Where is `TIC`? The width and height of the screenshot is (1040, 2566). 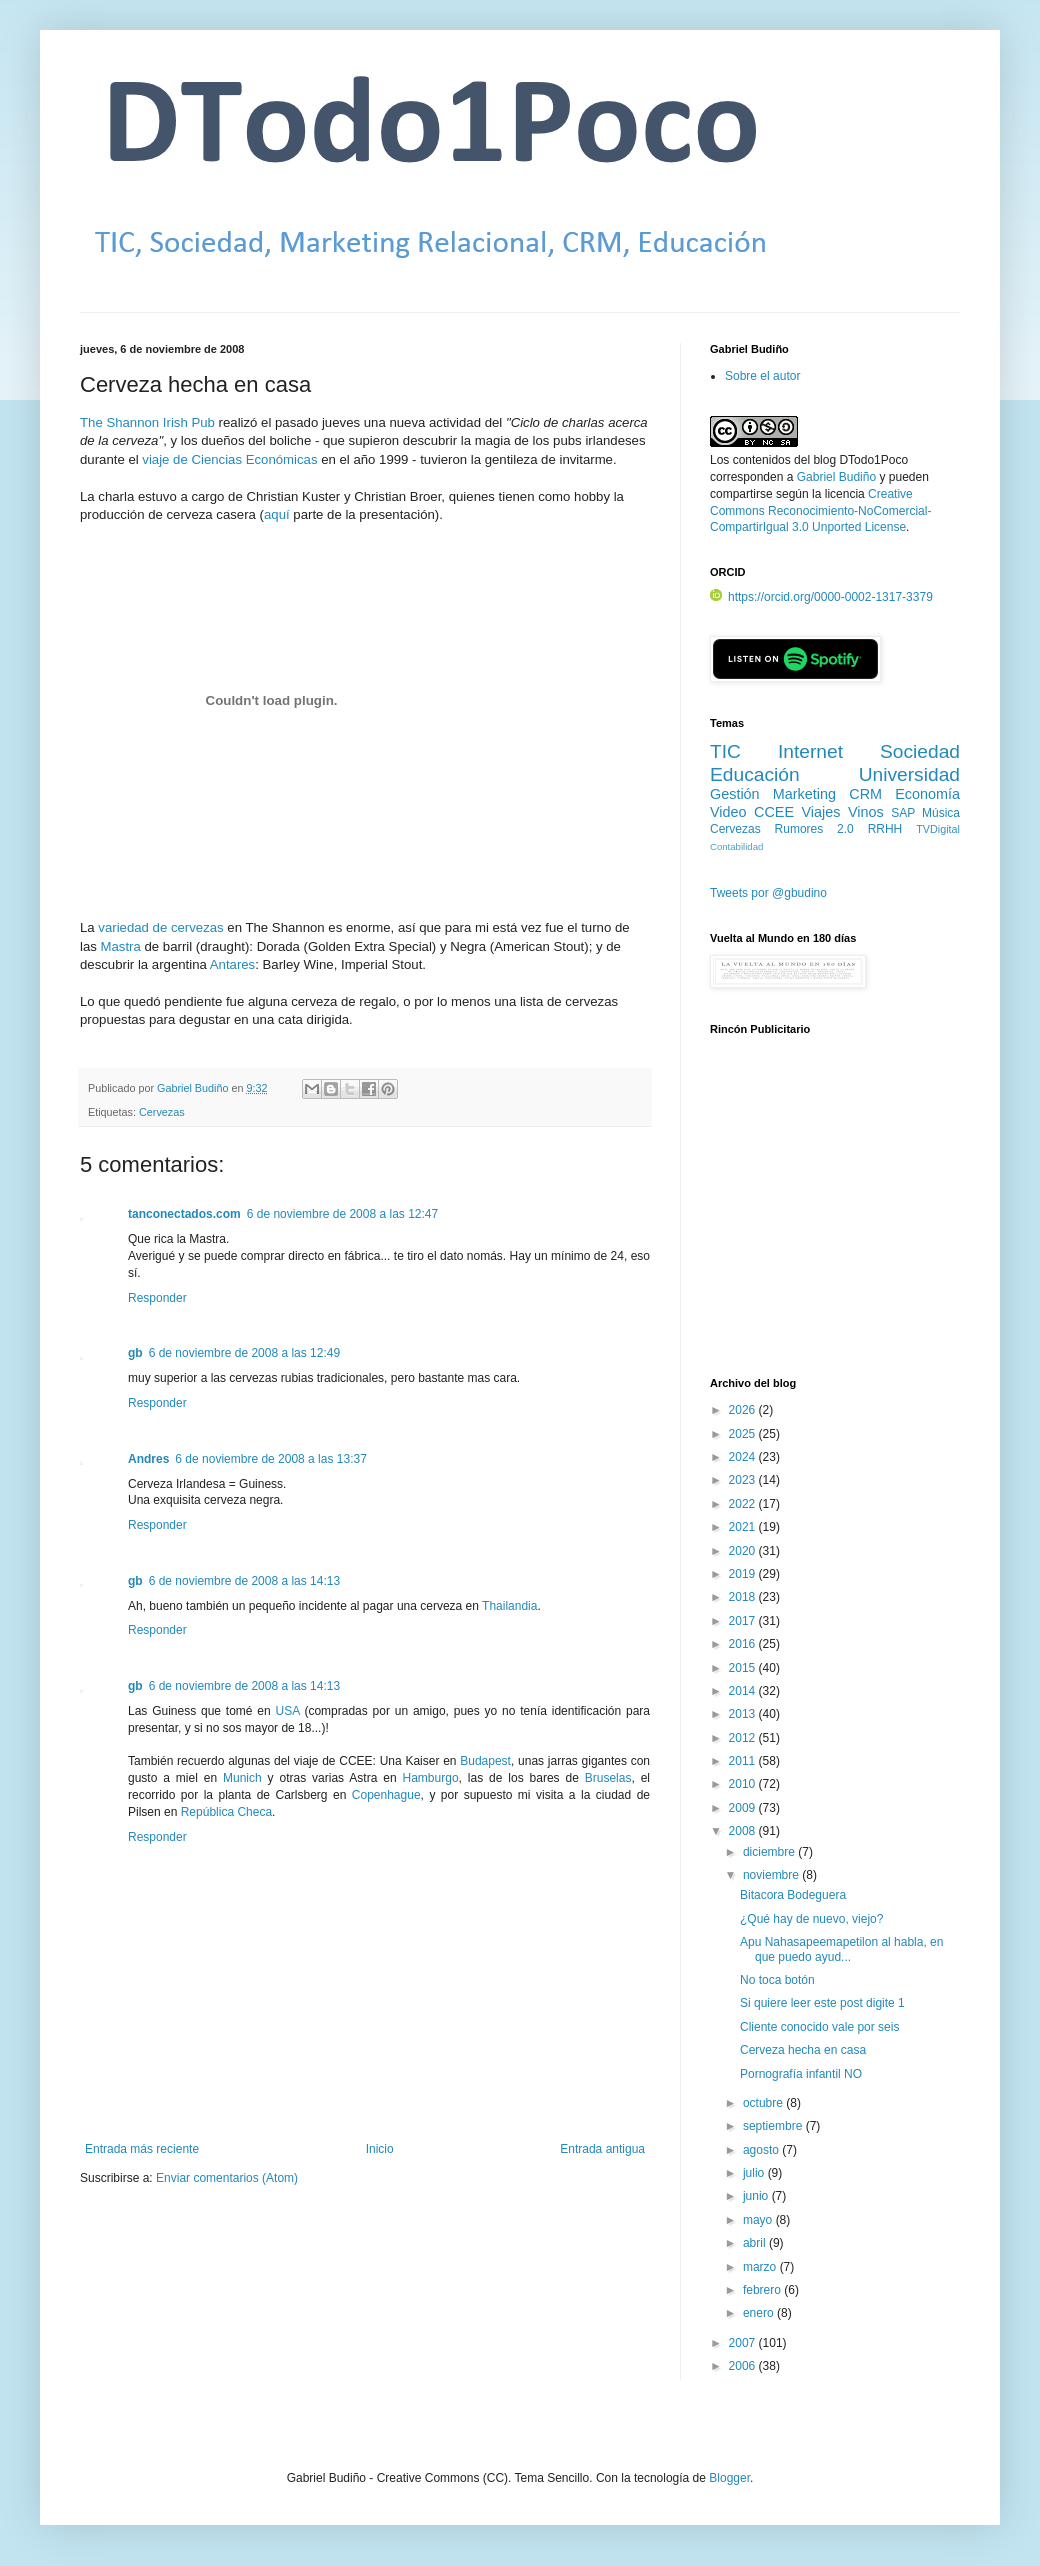
TIC is located at coordinates (725, 751).